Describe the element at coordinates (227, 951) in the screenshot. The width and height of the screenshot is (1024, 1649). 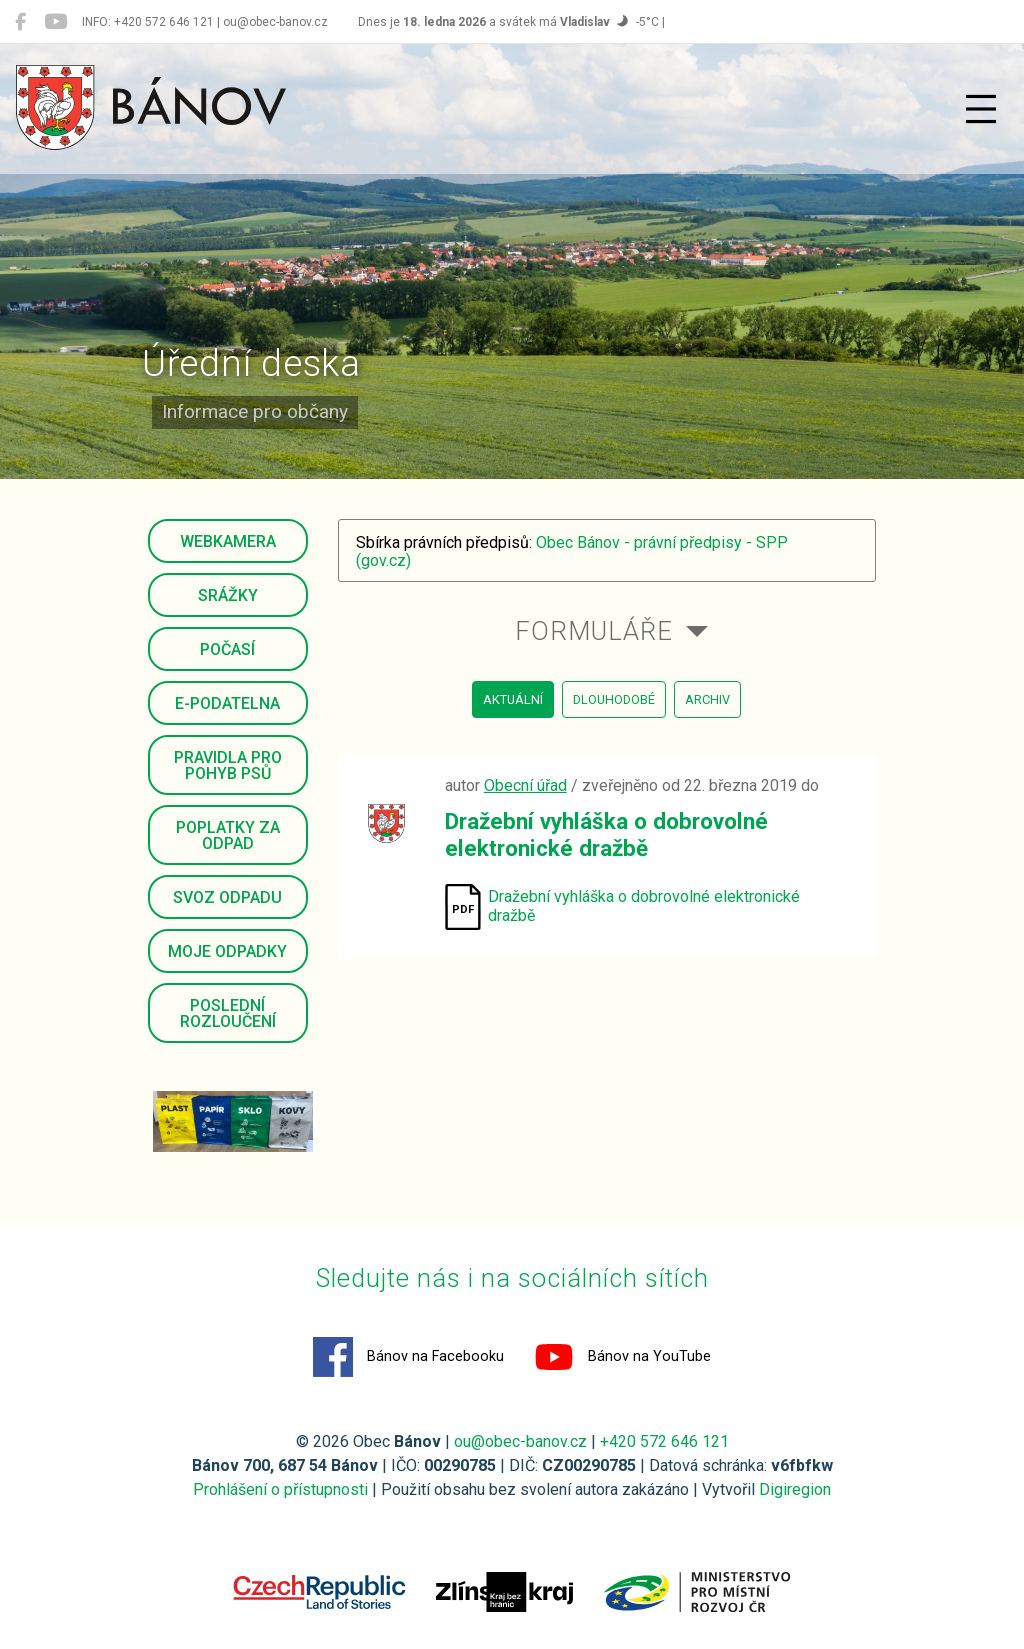
I see `Moje odpadky` at that location.